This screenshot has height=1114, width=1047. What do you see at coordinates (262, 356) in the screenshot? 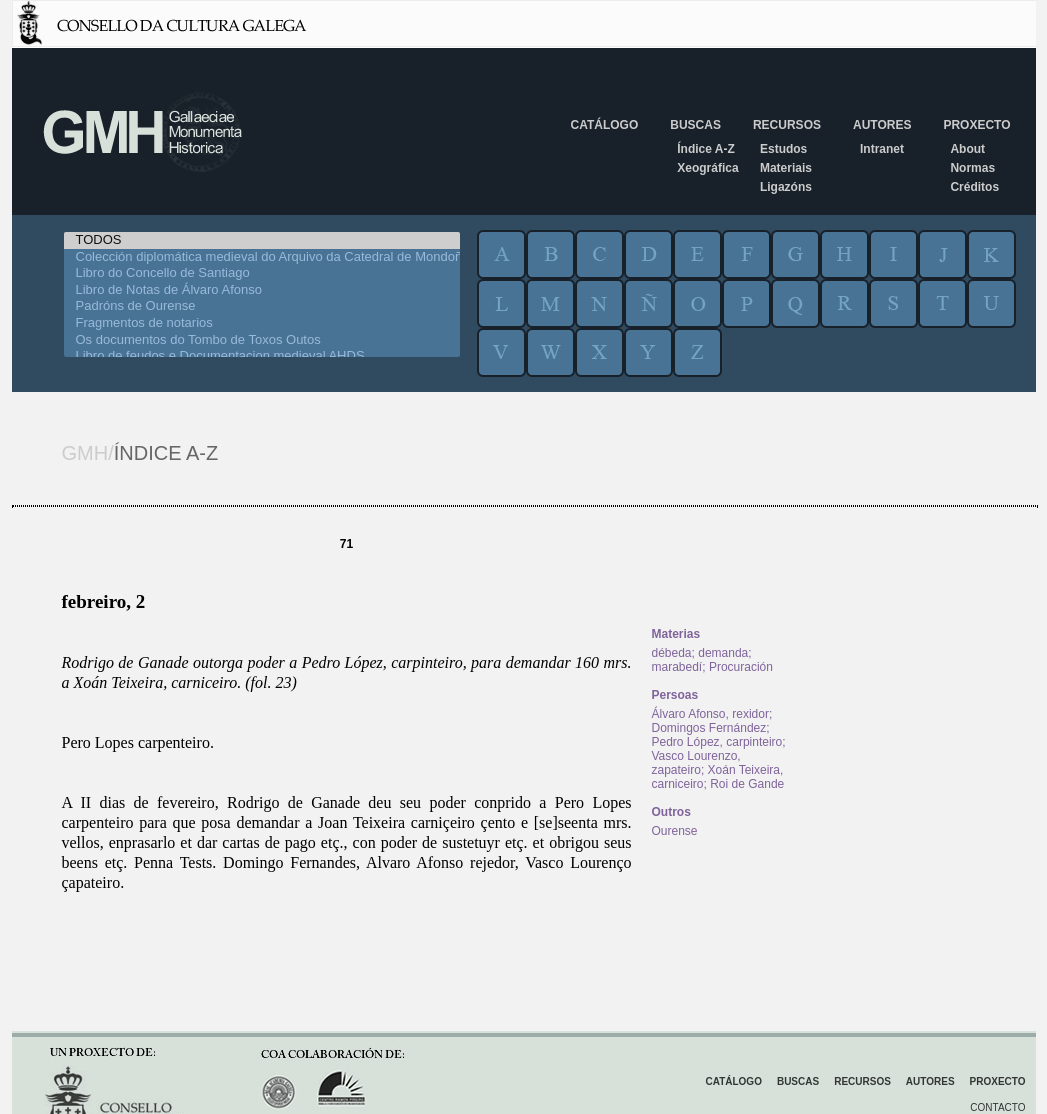
I see `Libro de feudos e Documentacion medieval AHDS` at bounding box center [262, 356].